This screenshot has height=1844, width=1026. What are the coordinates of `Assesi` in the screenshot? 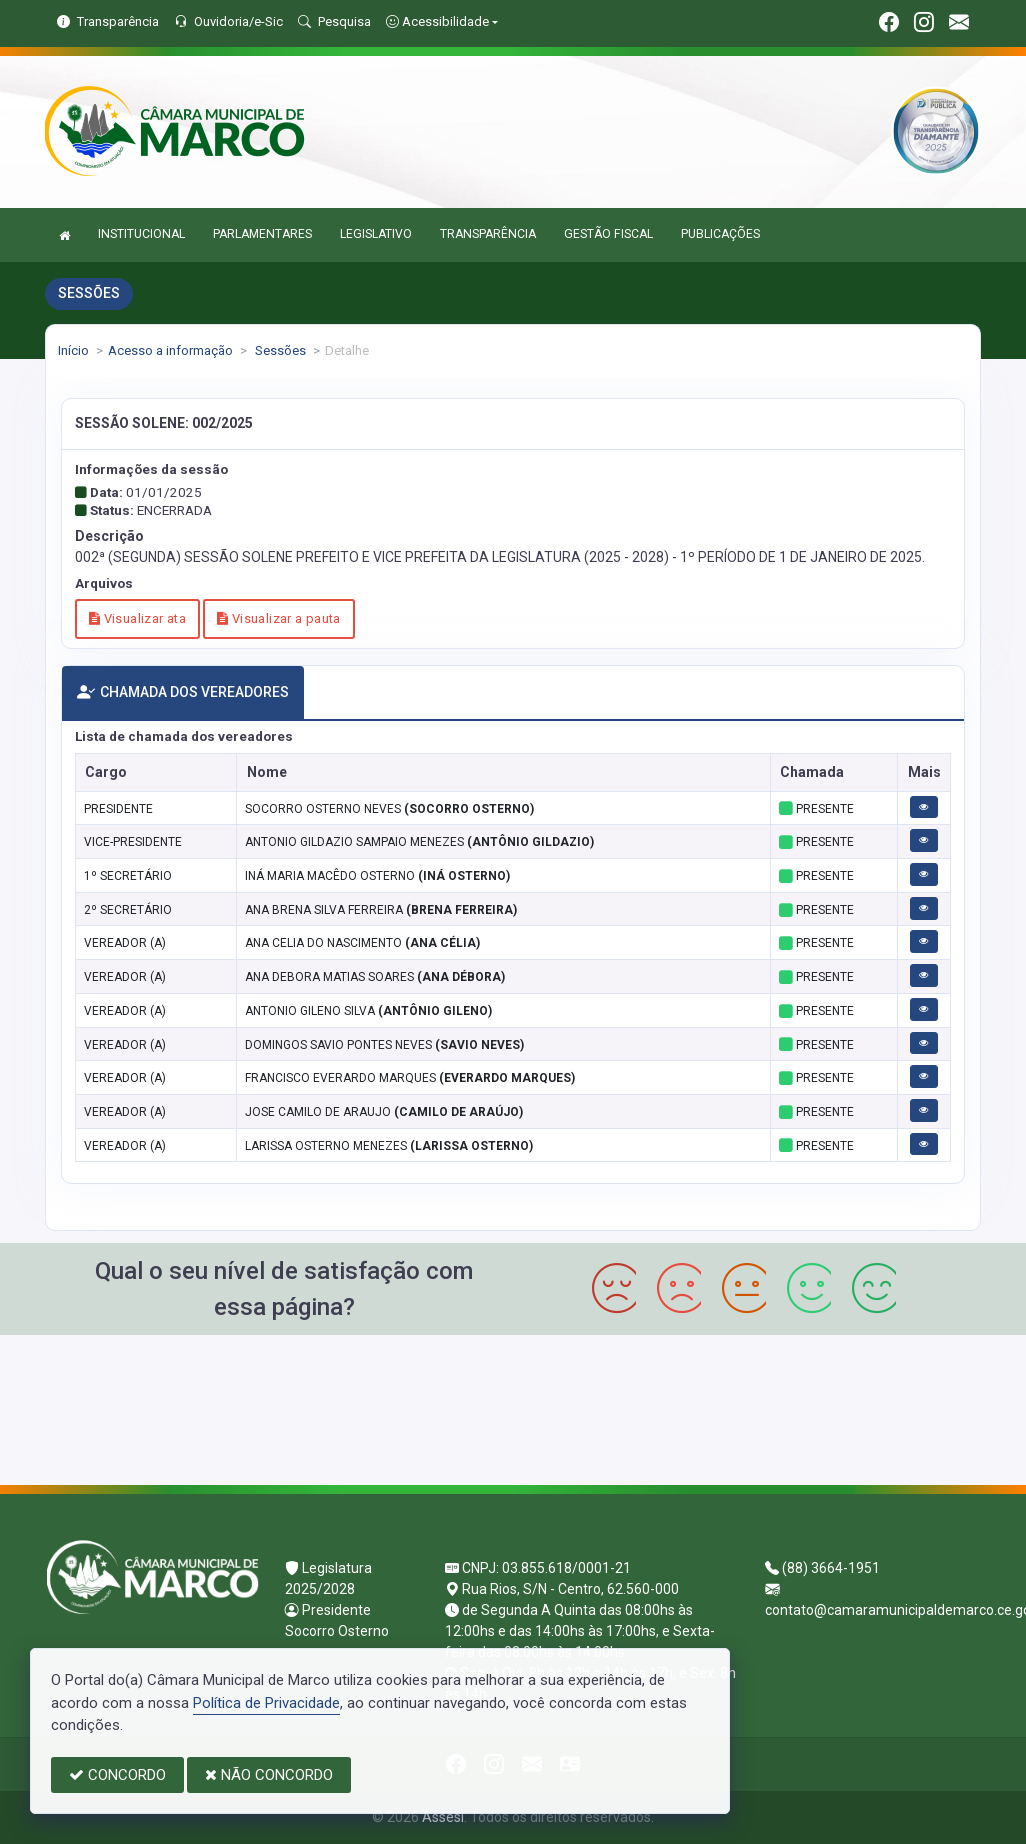 It's located at (443, 1817).